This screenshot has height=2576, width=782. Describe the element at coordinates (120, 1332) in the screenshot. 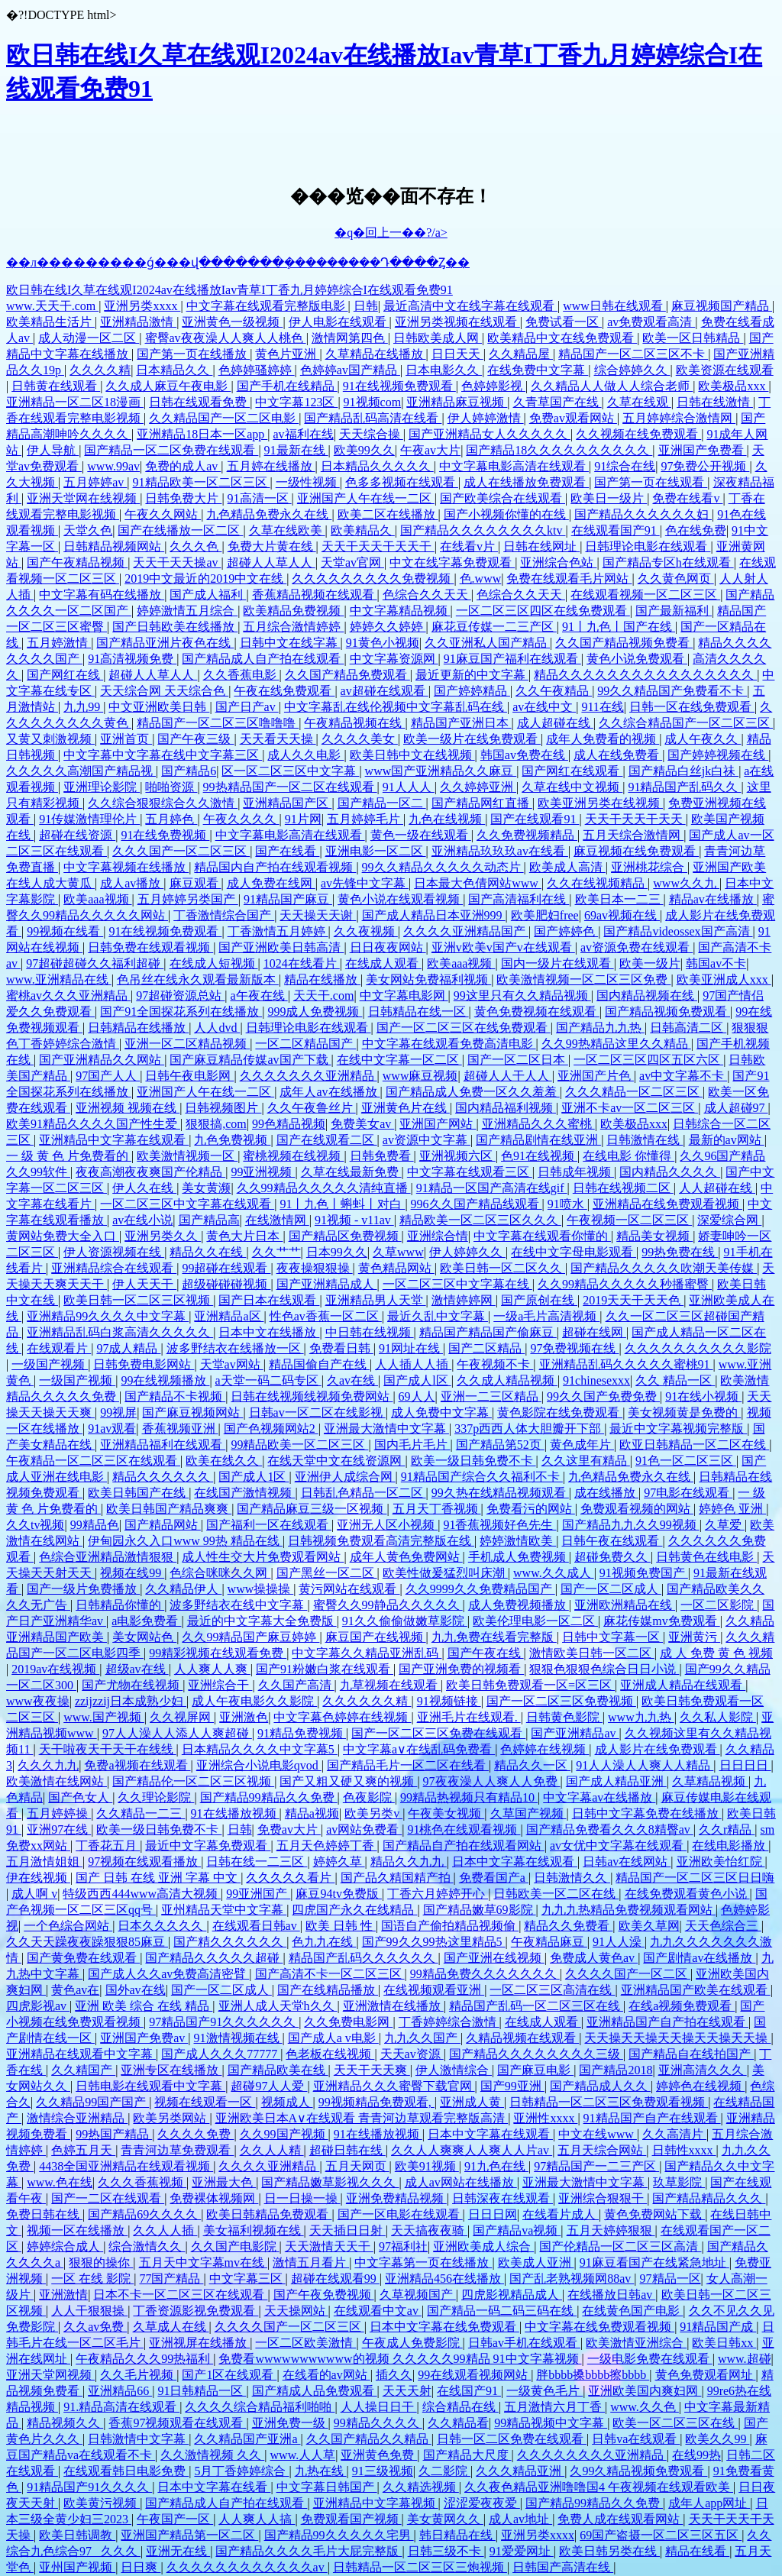

I see `亚洲精品乱码白浆高清久久久久久` at that location.